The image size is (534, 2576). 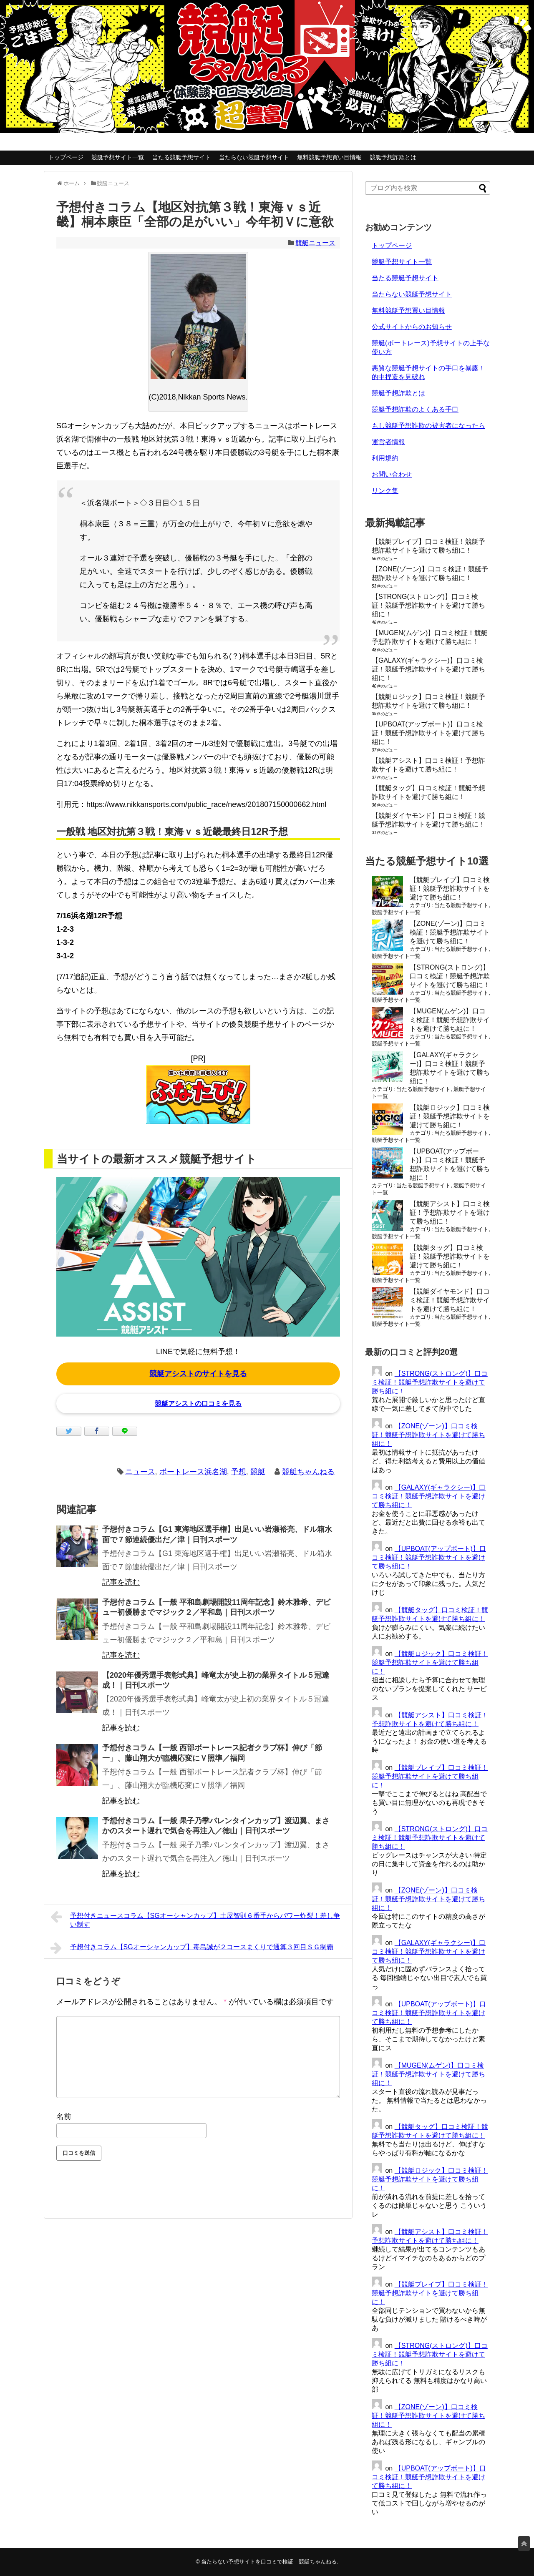 What do you see at coordinates (238, 1472) in the screenshot?
I see `予想` at bounding box center [238, 1472].